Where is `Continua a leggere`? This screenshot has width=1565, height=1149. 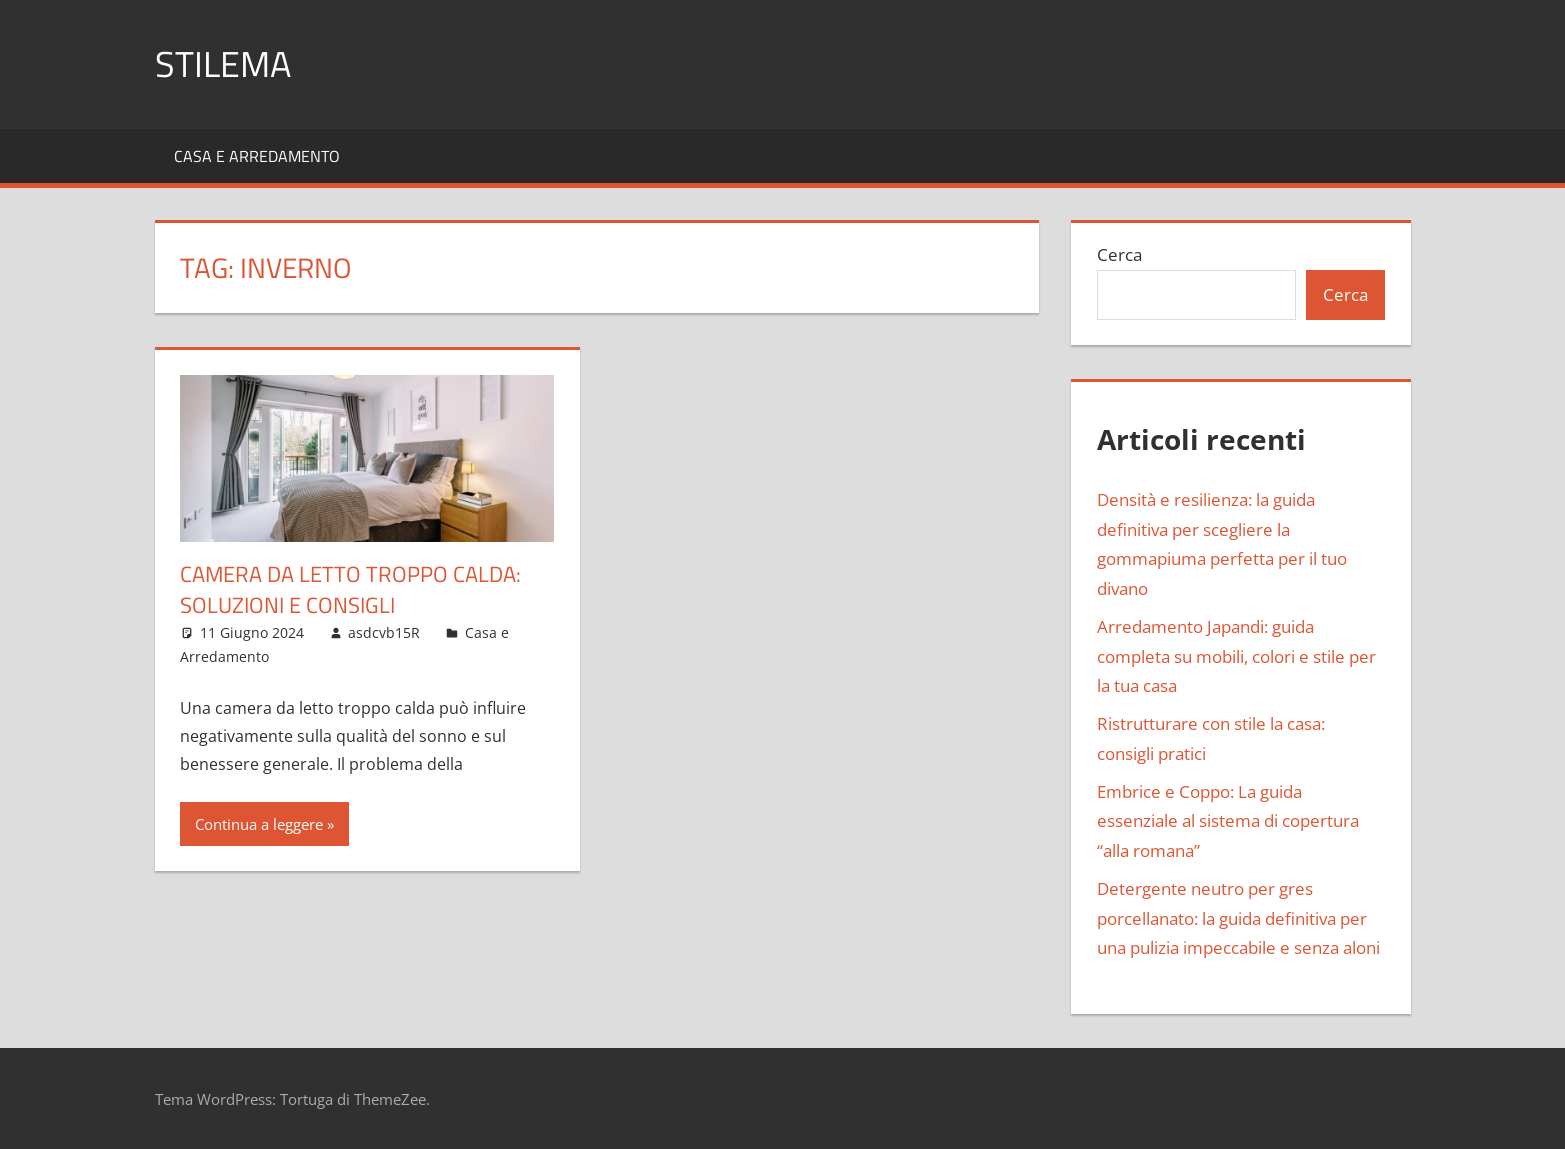
Continua a leggere is located at coordinates (259, 824).